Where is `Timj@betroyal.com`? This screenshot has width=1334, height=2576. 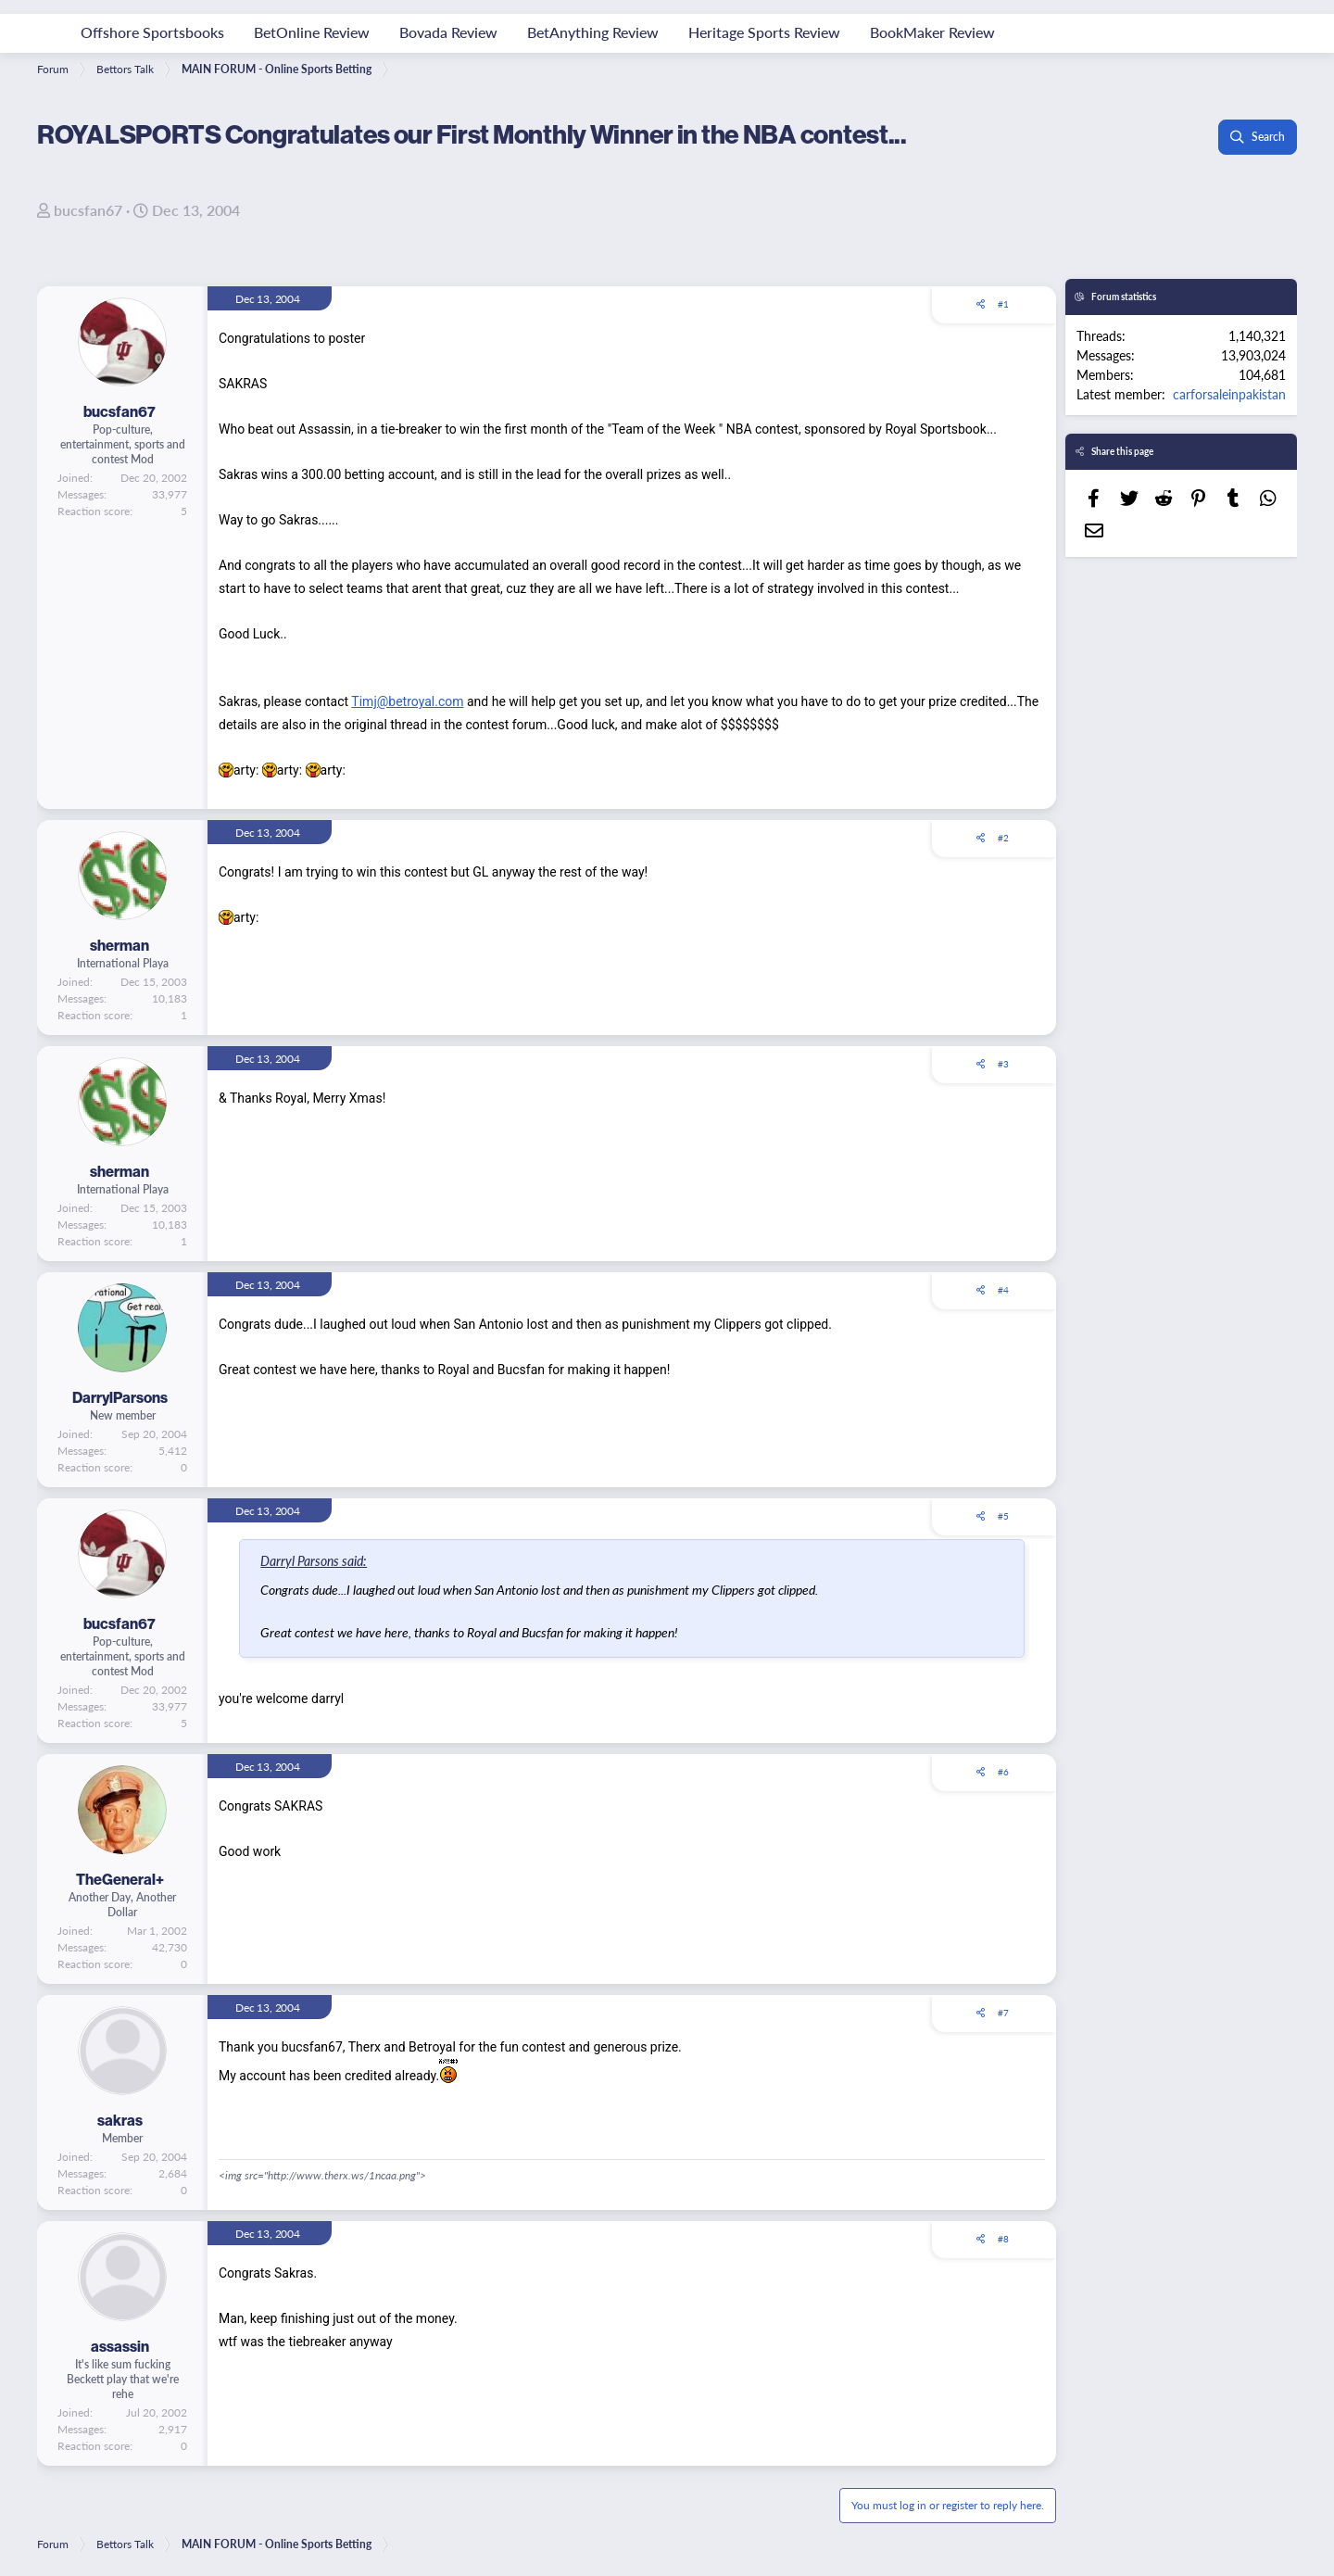 Timj@betroyal.com is located at coordinates (407, 701).